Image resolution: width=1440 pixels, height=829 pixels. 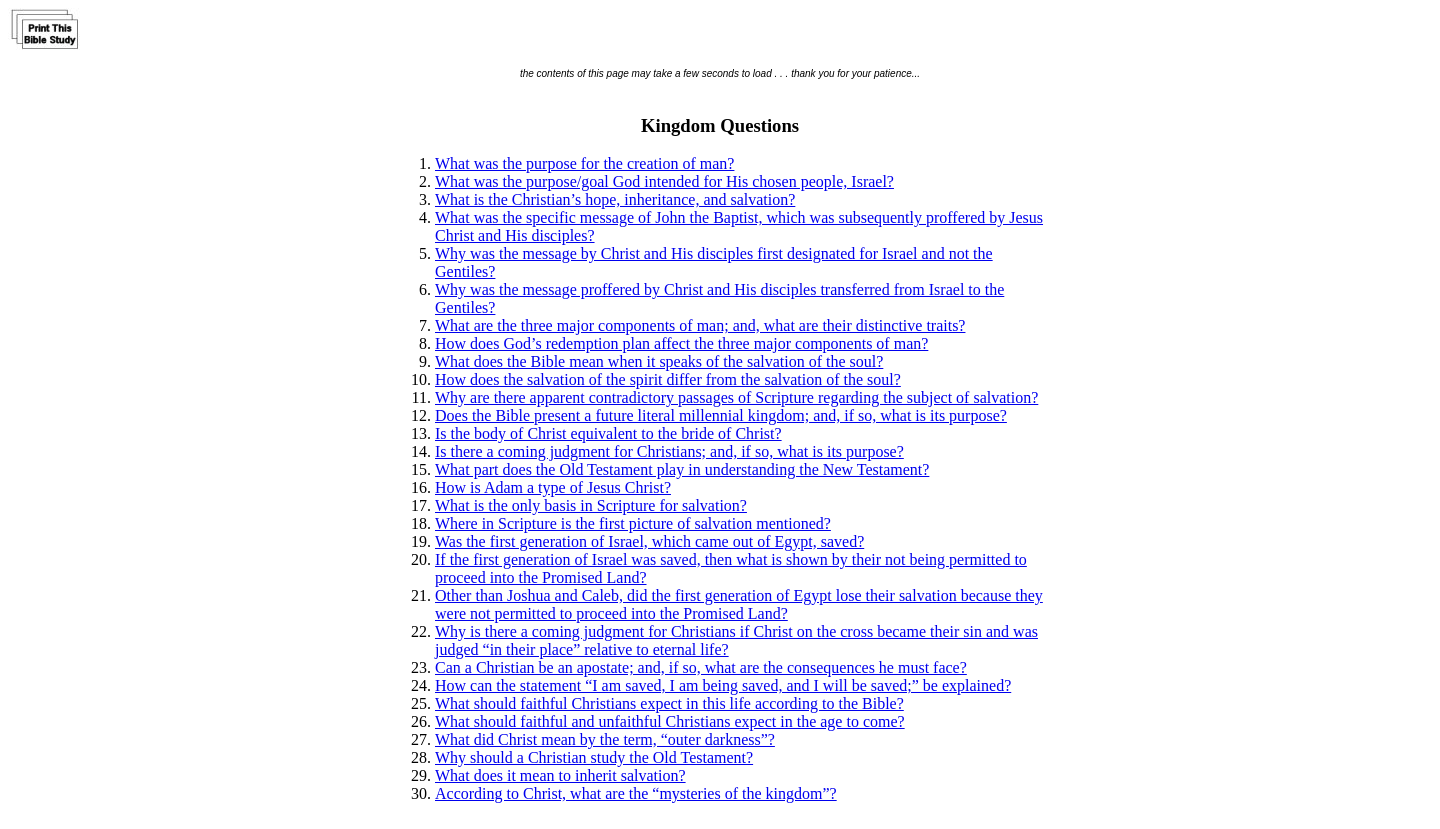 I want to click on According to Christ, what are the “mysteries of the kingdom”?, so click(x=636, y=793).